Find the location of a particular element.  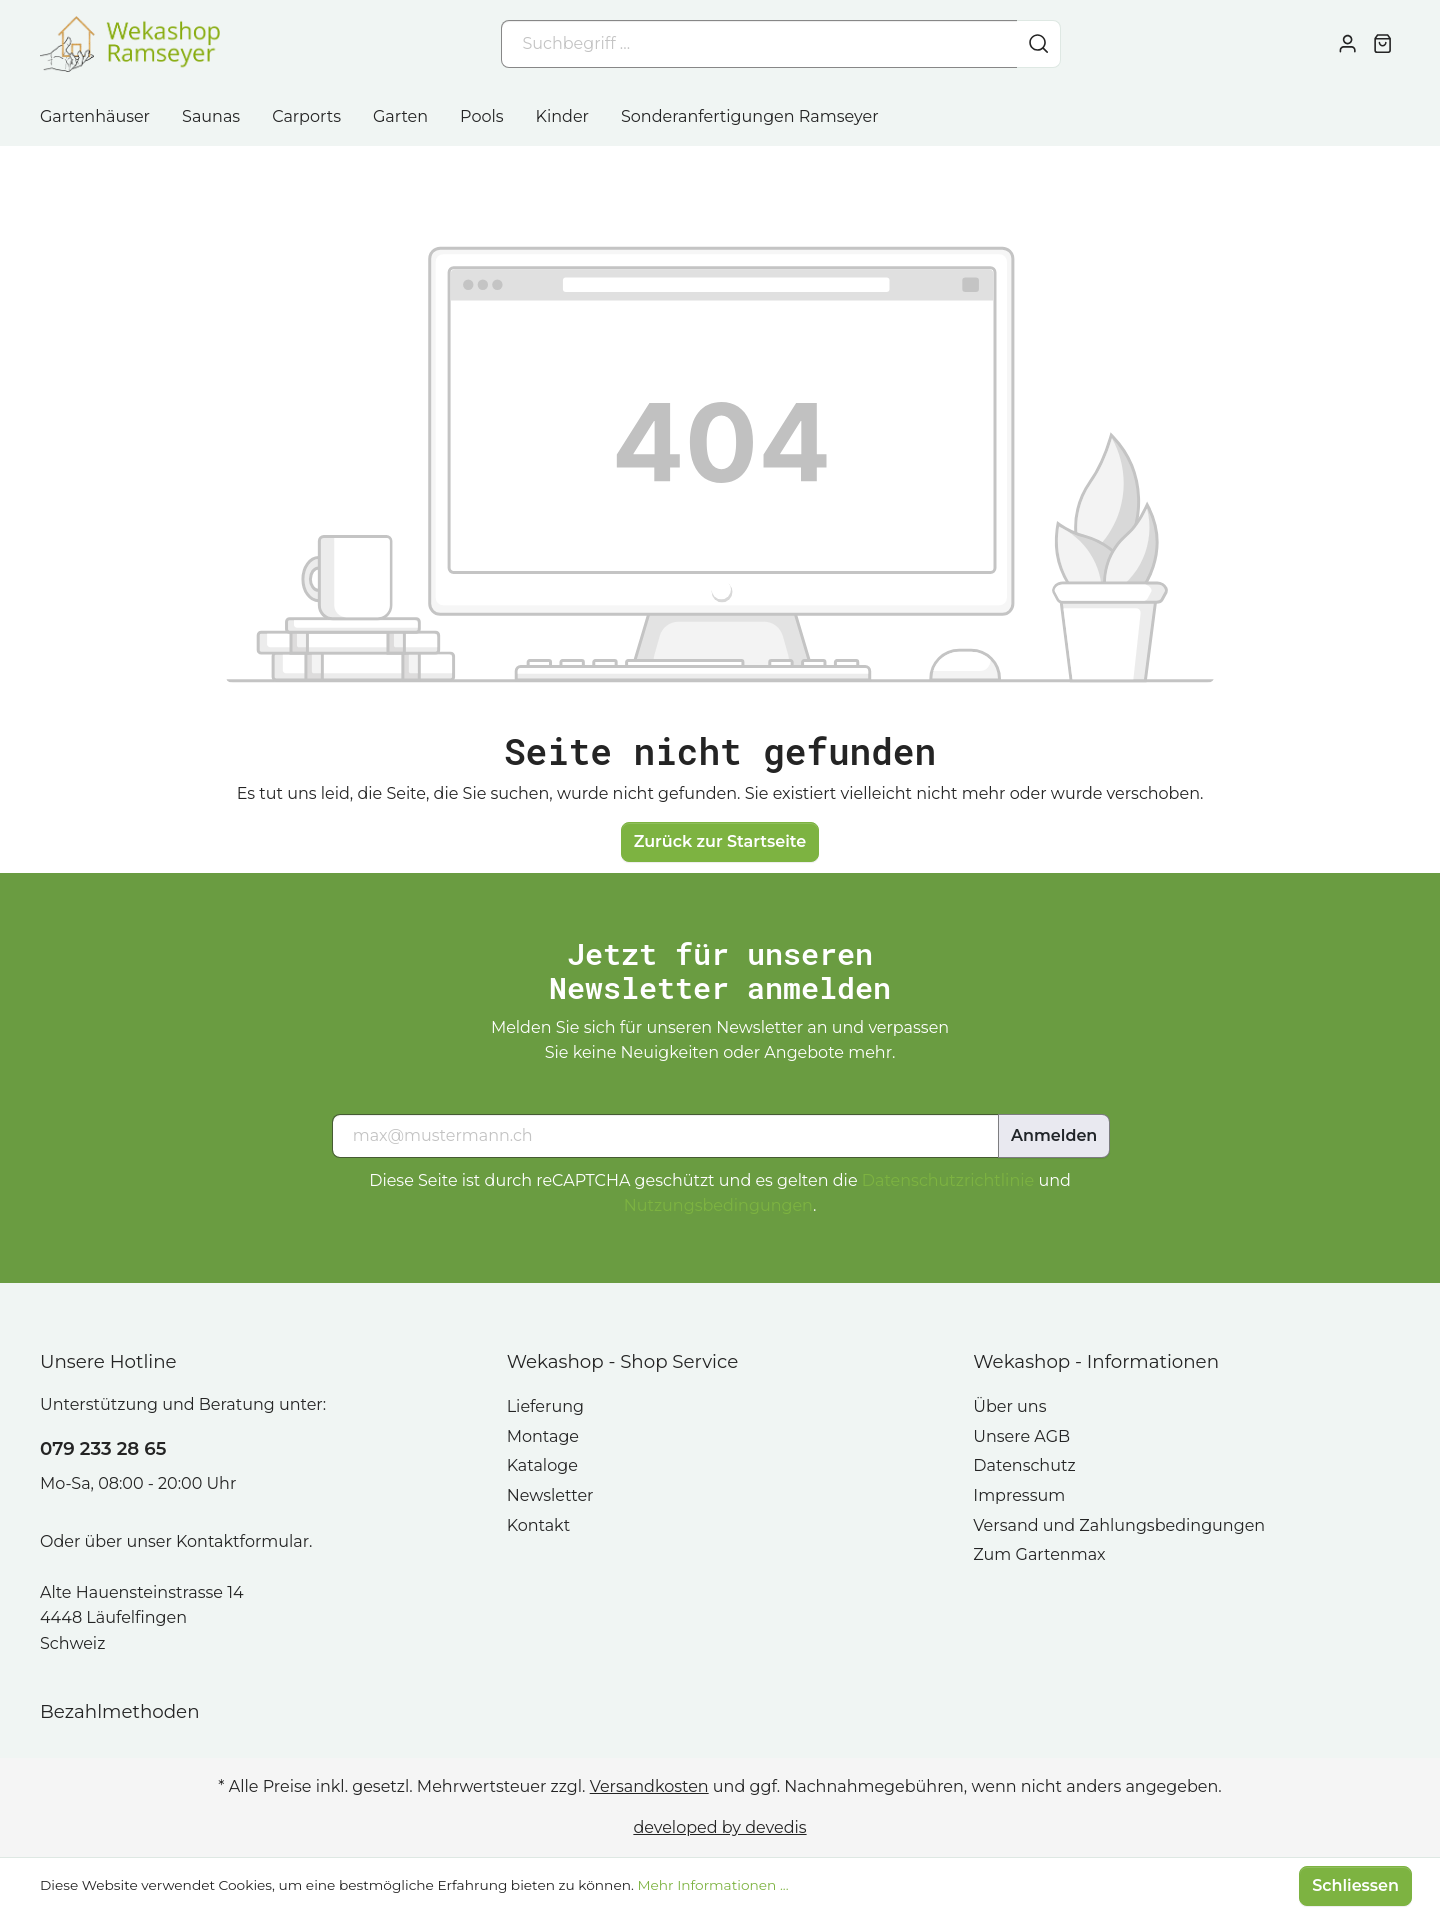

Montage is located at coordinates (543, 1436).